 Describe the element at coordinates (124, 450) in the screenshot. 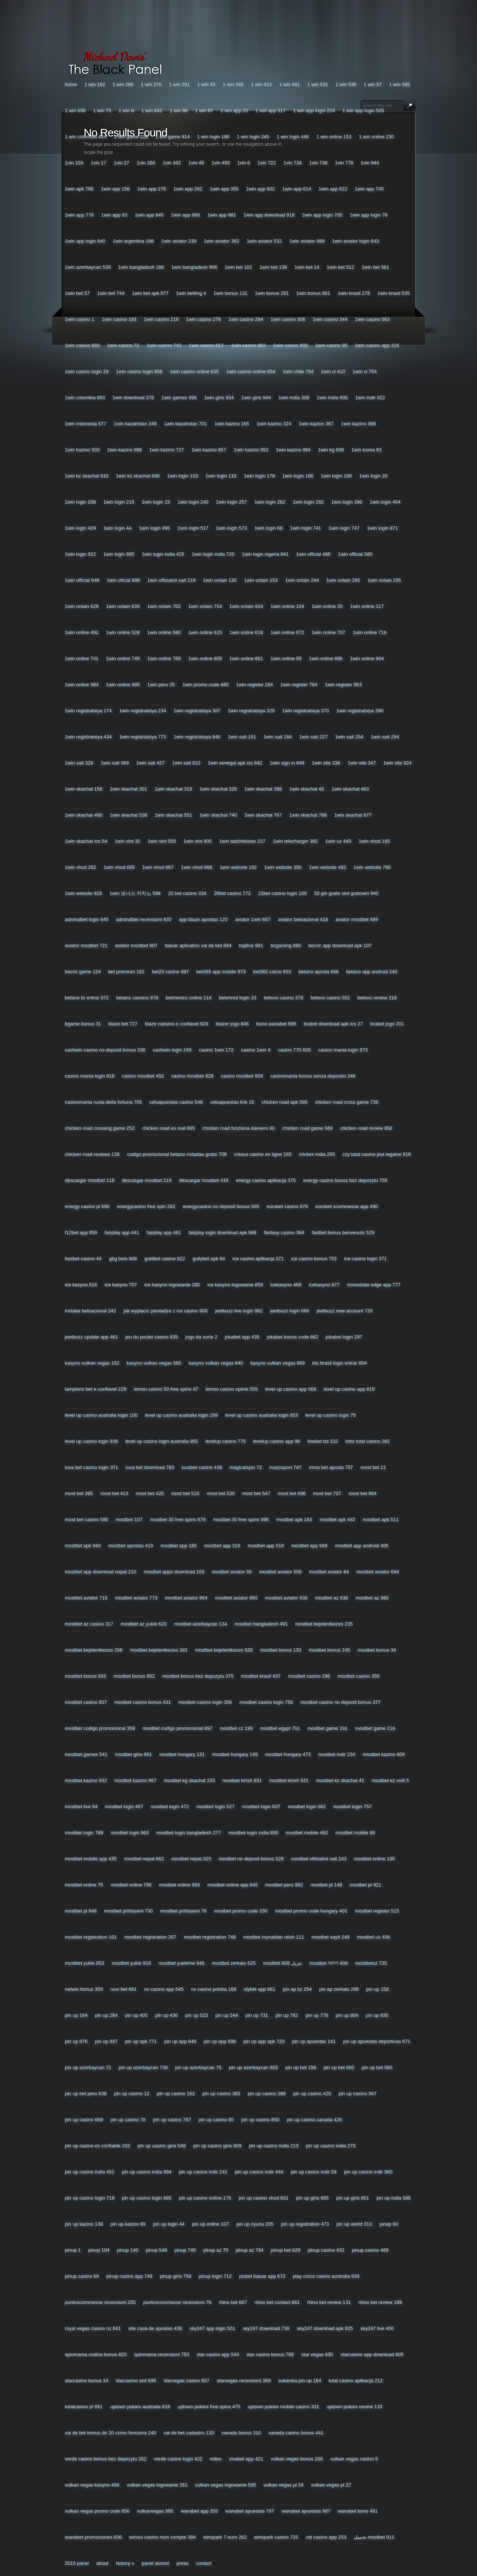

I see `1win Kazino 688` at that location.